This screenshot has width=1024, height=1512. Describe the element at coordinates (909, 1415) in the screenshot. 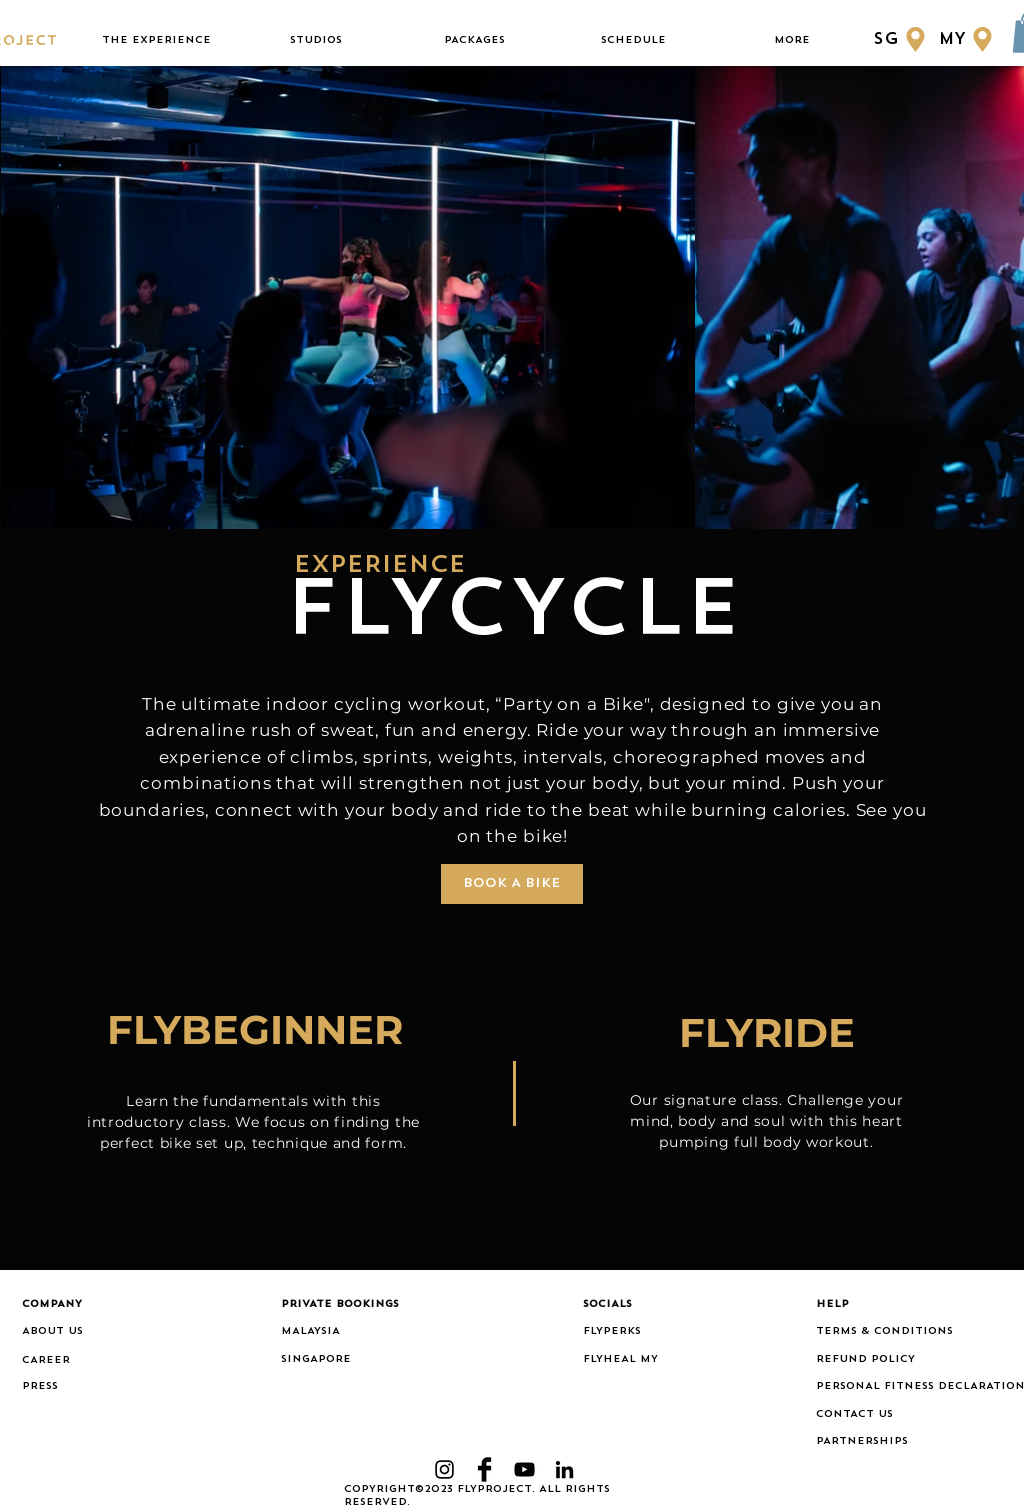

I see `[CONTACT US]` at that location.